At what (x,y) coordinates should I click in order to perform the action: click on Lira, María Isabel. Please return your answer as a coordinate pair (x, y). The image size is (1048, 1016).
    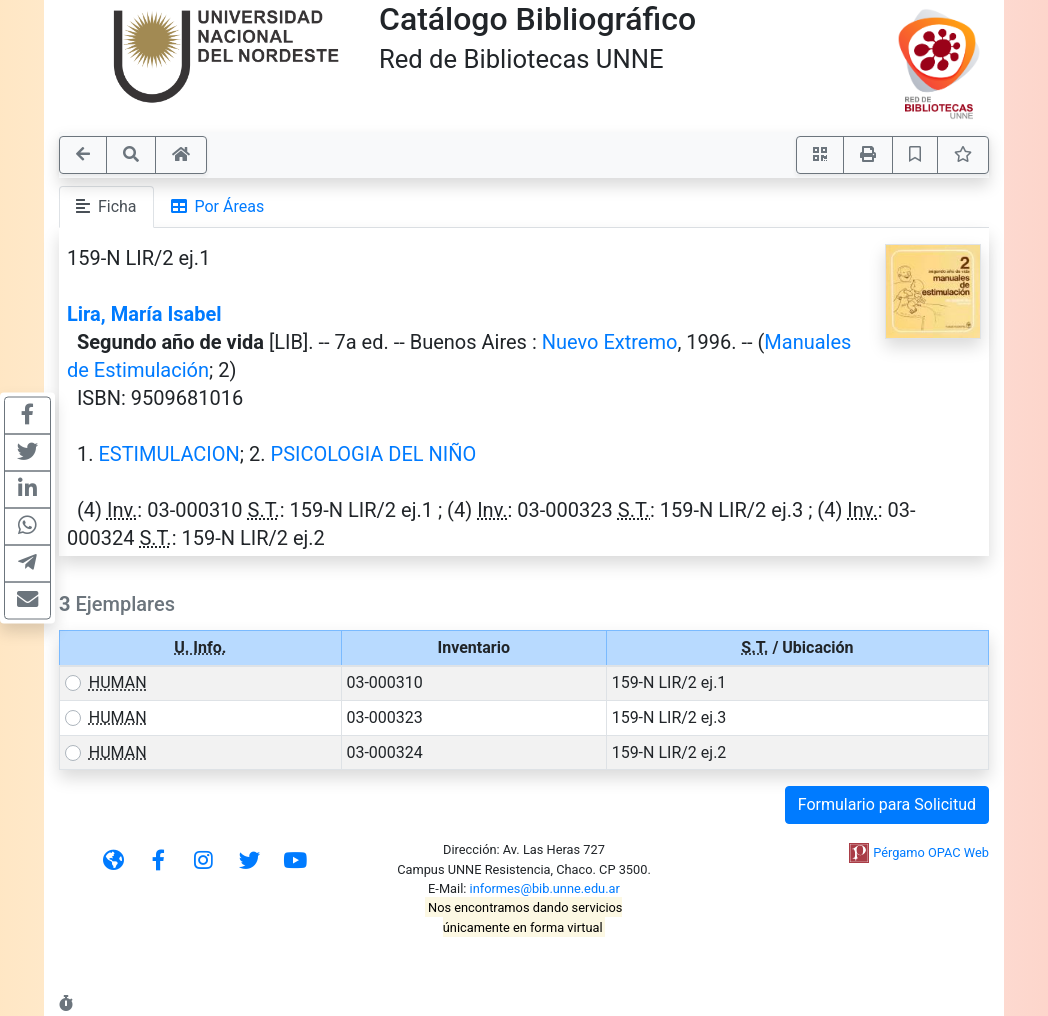
    Looking at the image, I should click on (144, 314).